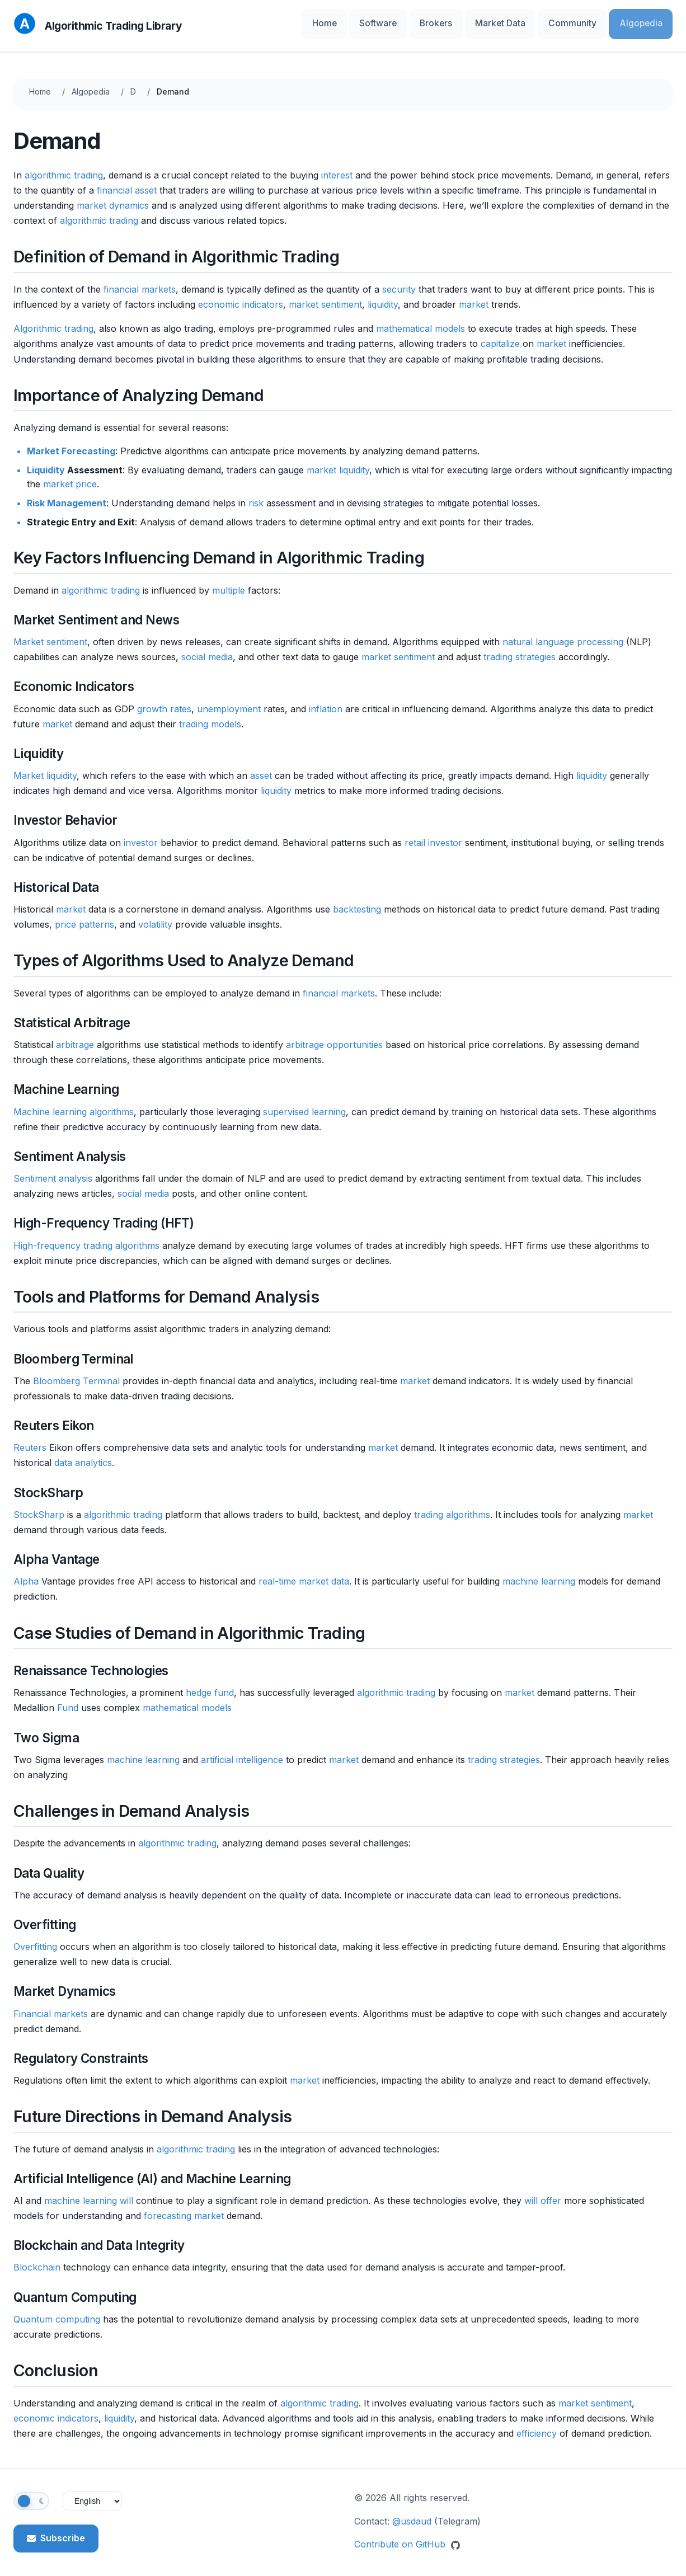 This screenshot has width=686, height=2576. What do you see at coordinates (228, 583) in the screenshot?
I see `multiple` at bounding box center [228, 583].